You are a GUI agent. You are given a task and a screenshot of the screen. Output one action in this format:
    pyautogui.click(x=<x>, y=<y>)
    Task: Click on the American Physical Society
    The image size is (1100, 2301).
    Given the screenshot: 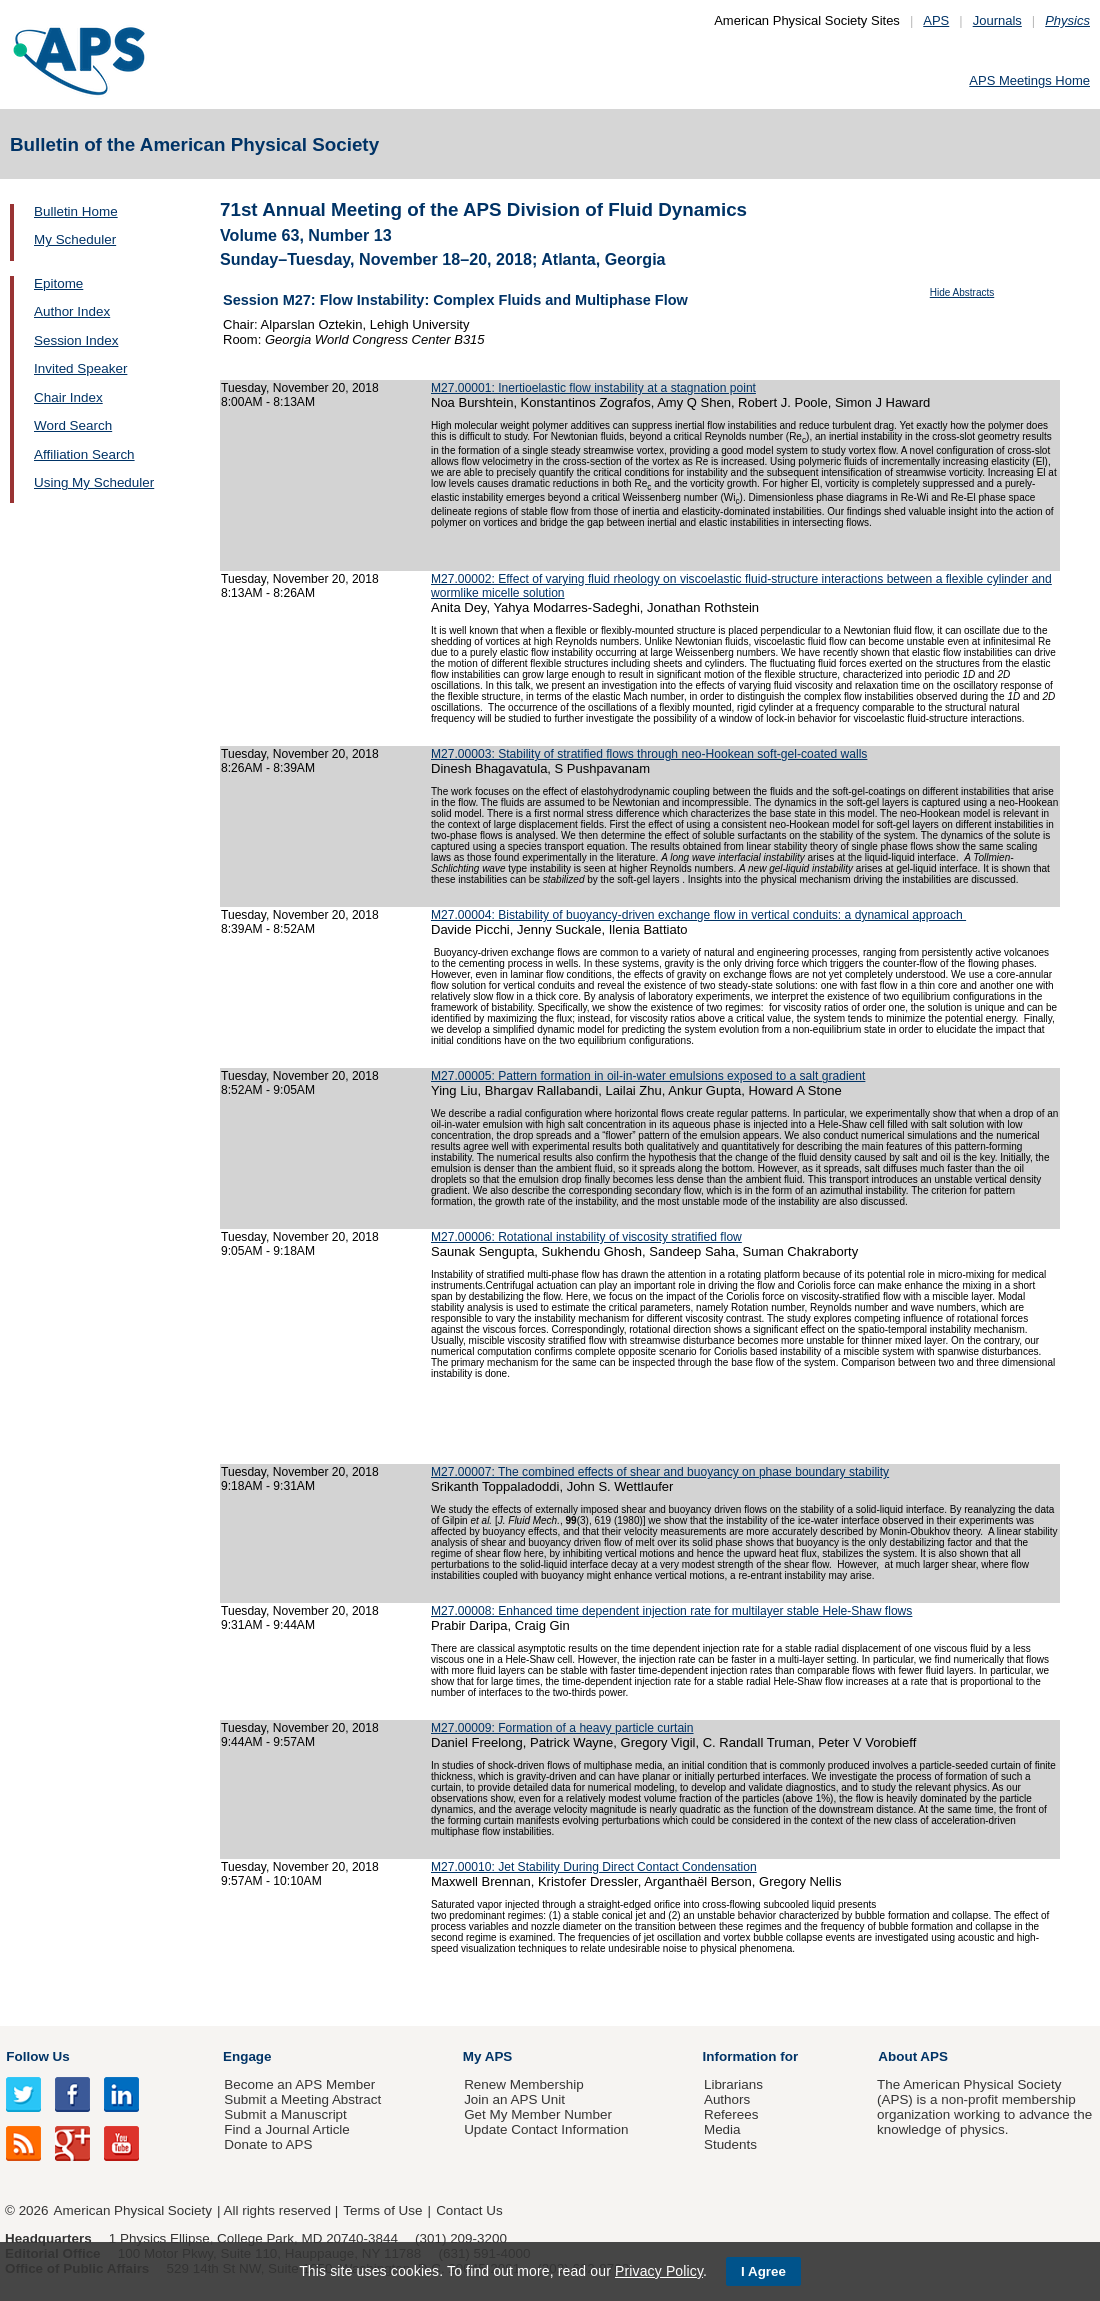 What is the action you would take?
    pyautogui.click(x=133, y=2210)
    